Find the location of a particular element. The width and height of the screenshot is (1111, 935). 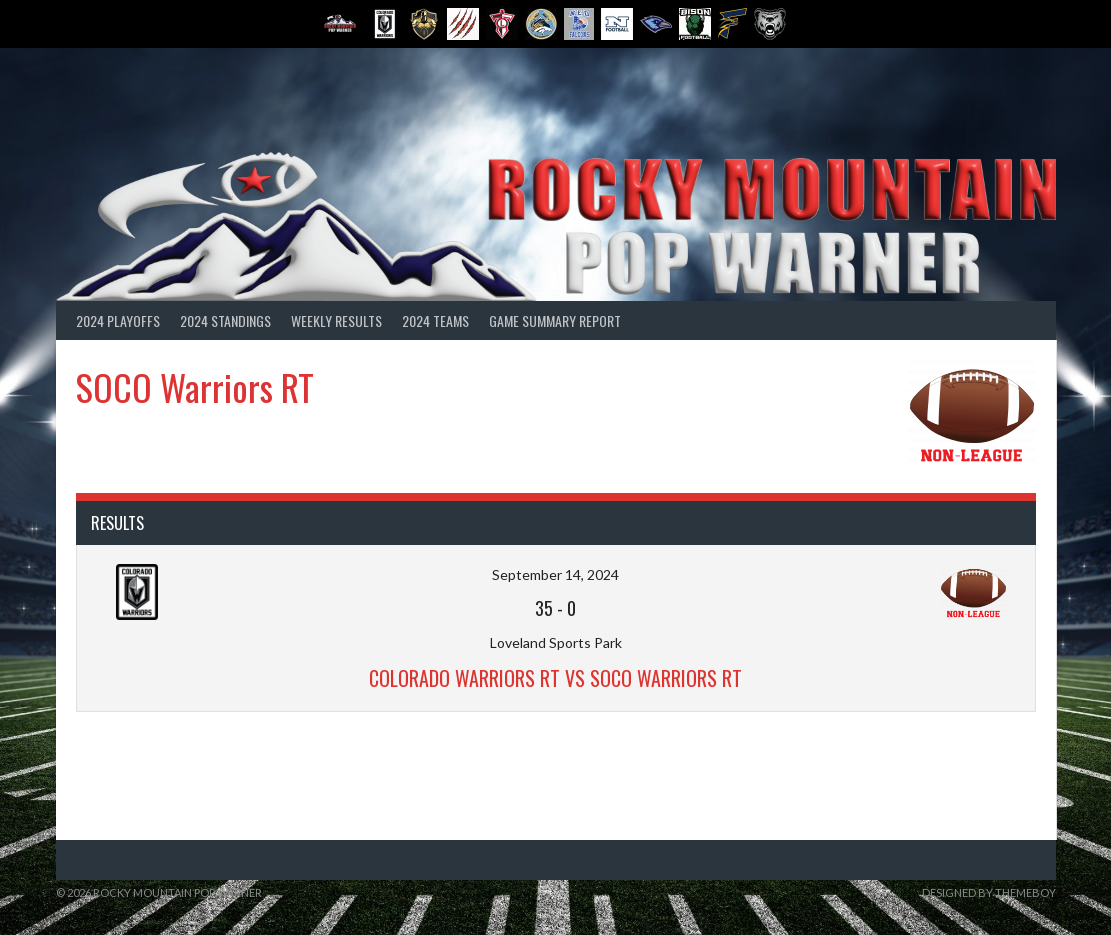

2024 Playoffs is located at coordinates (118, 320).